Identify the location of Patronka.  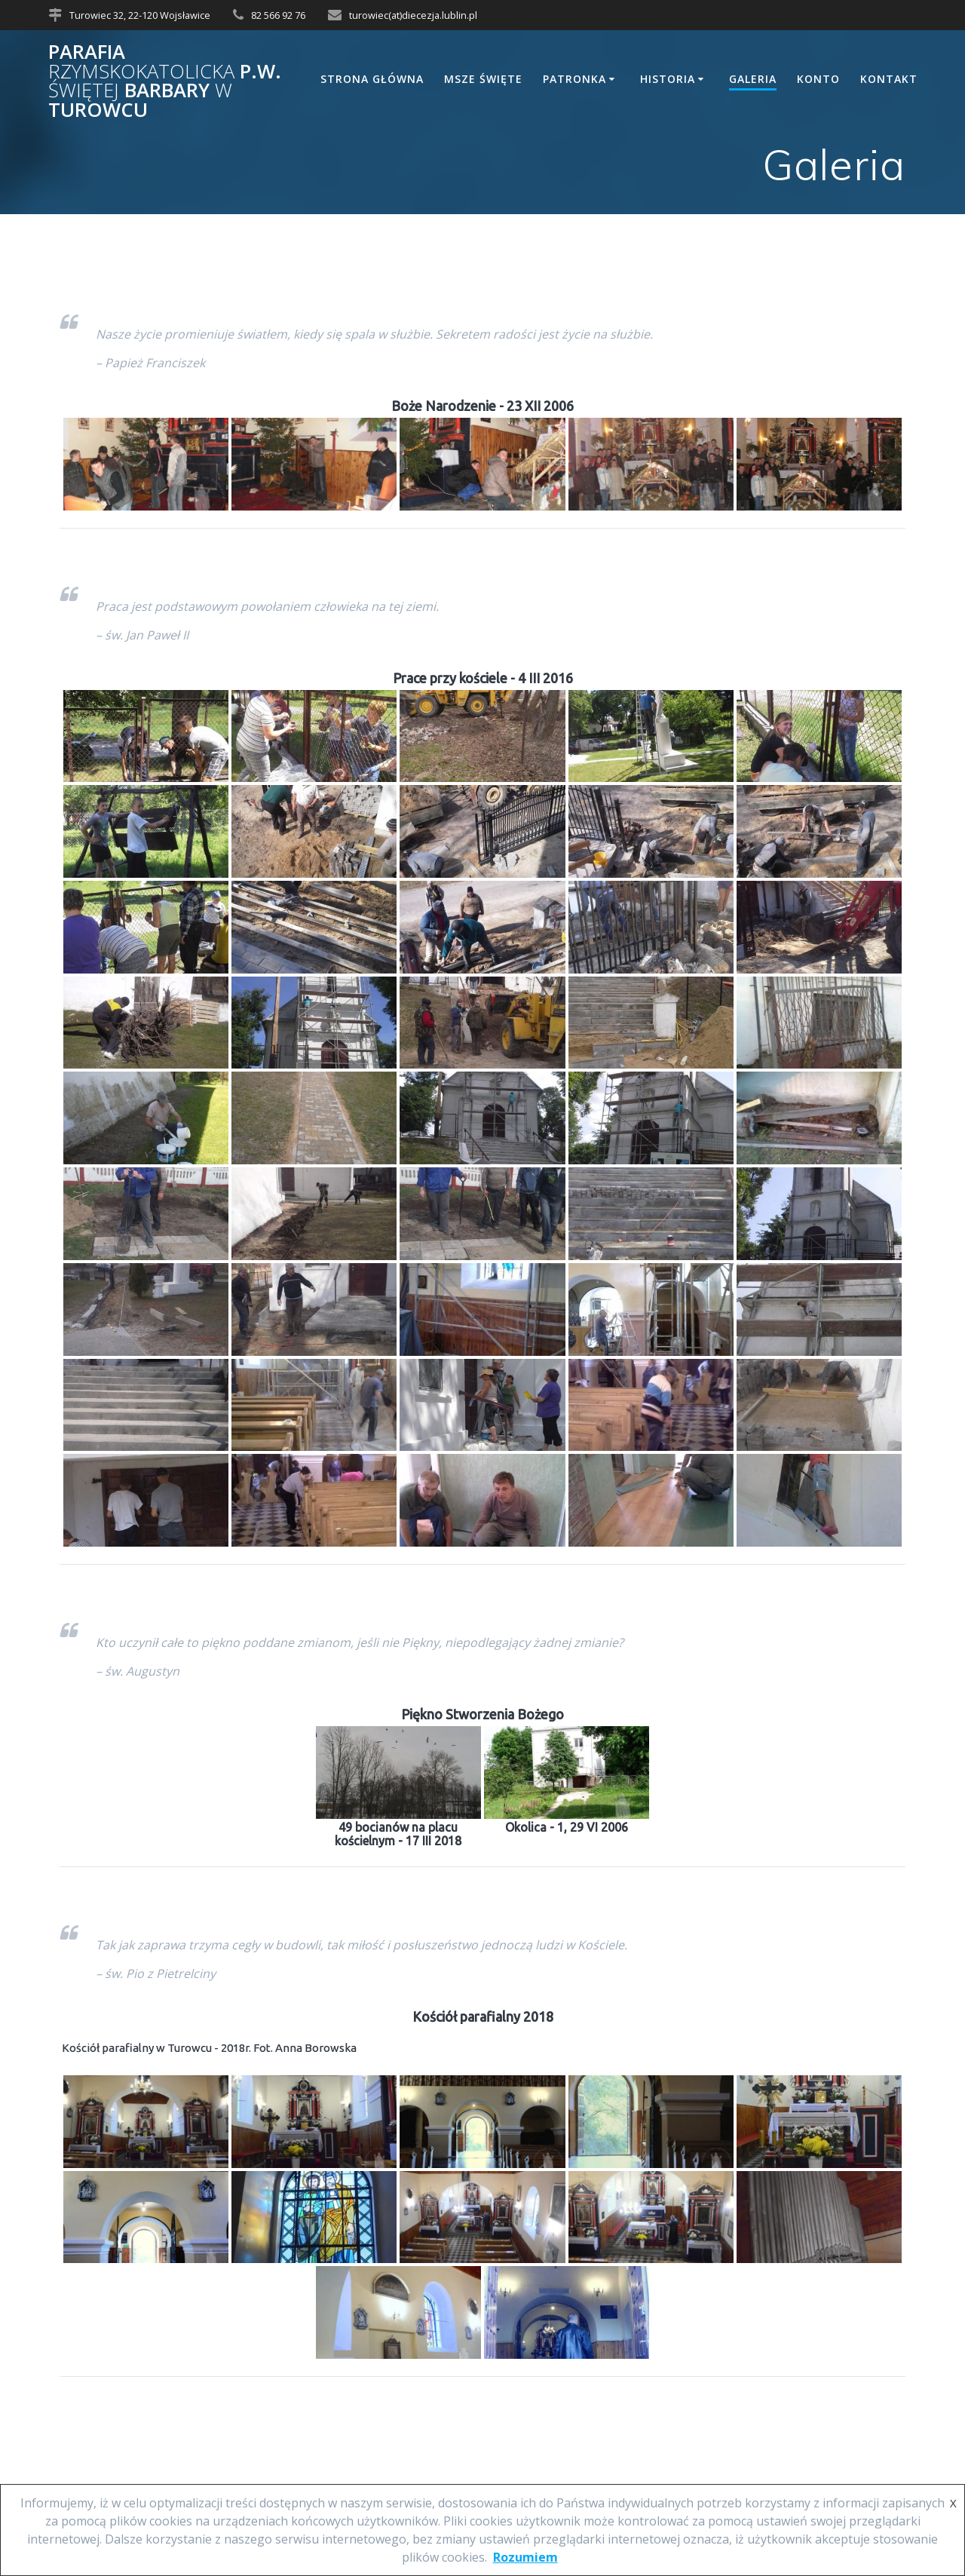
(574, 79).